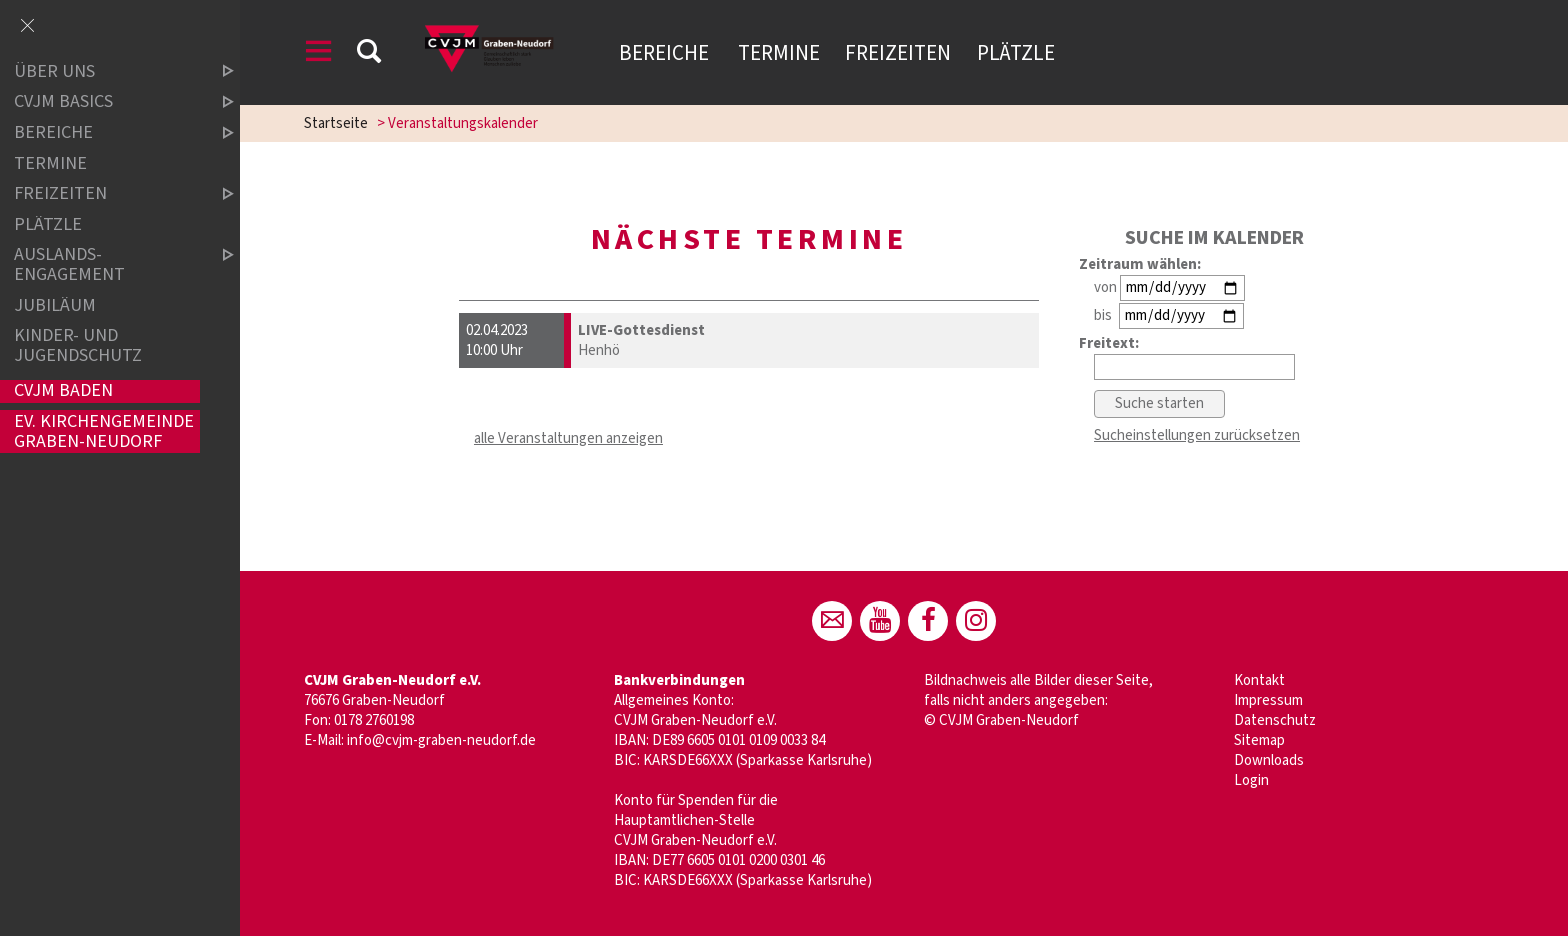 Image resolution: width=1568 pixels, height=936 pixels. Describe the element at coordinates (898, 53) in the screenshot. I see `Freizeiten` at that location.